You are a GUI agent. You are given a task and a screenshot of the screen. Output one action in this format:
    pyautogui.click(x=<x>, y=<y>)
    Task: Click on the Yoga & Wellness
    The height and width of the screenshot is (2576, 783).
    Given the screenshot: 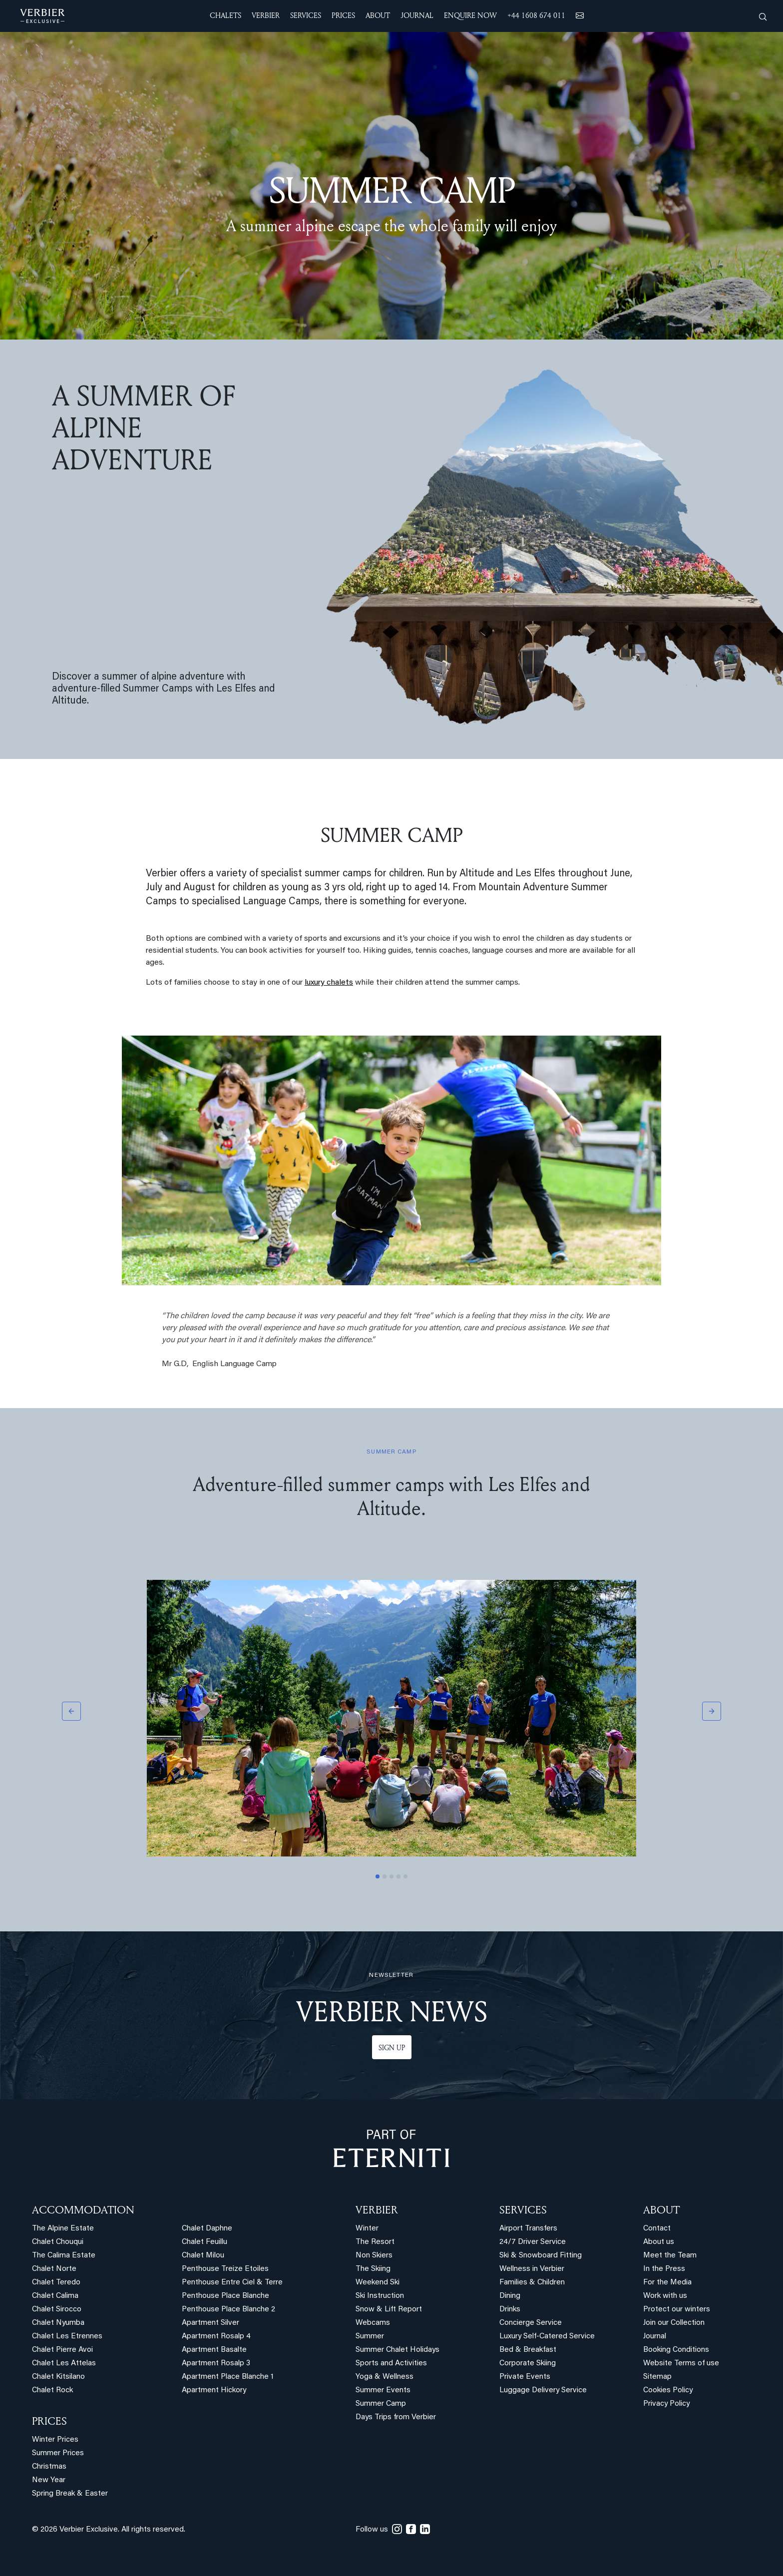 What is the action you would take?
    pyautogui.click(x=384, y=2377)
    